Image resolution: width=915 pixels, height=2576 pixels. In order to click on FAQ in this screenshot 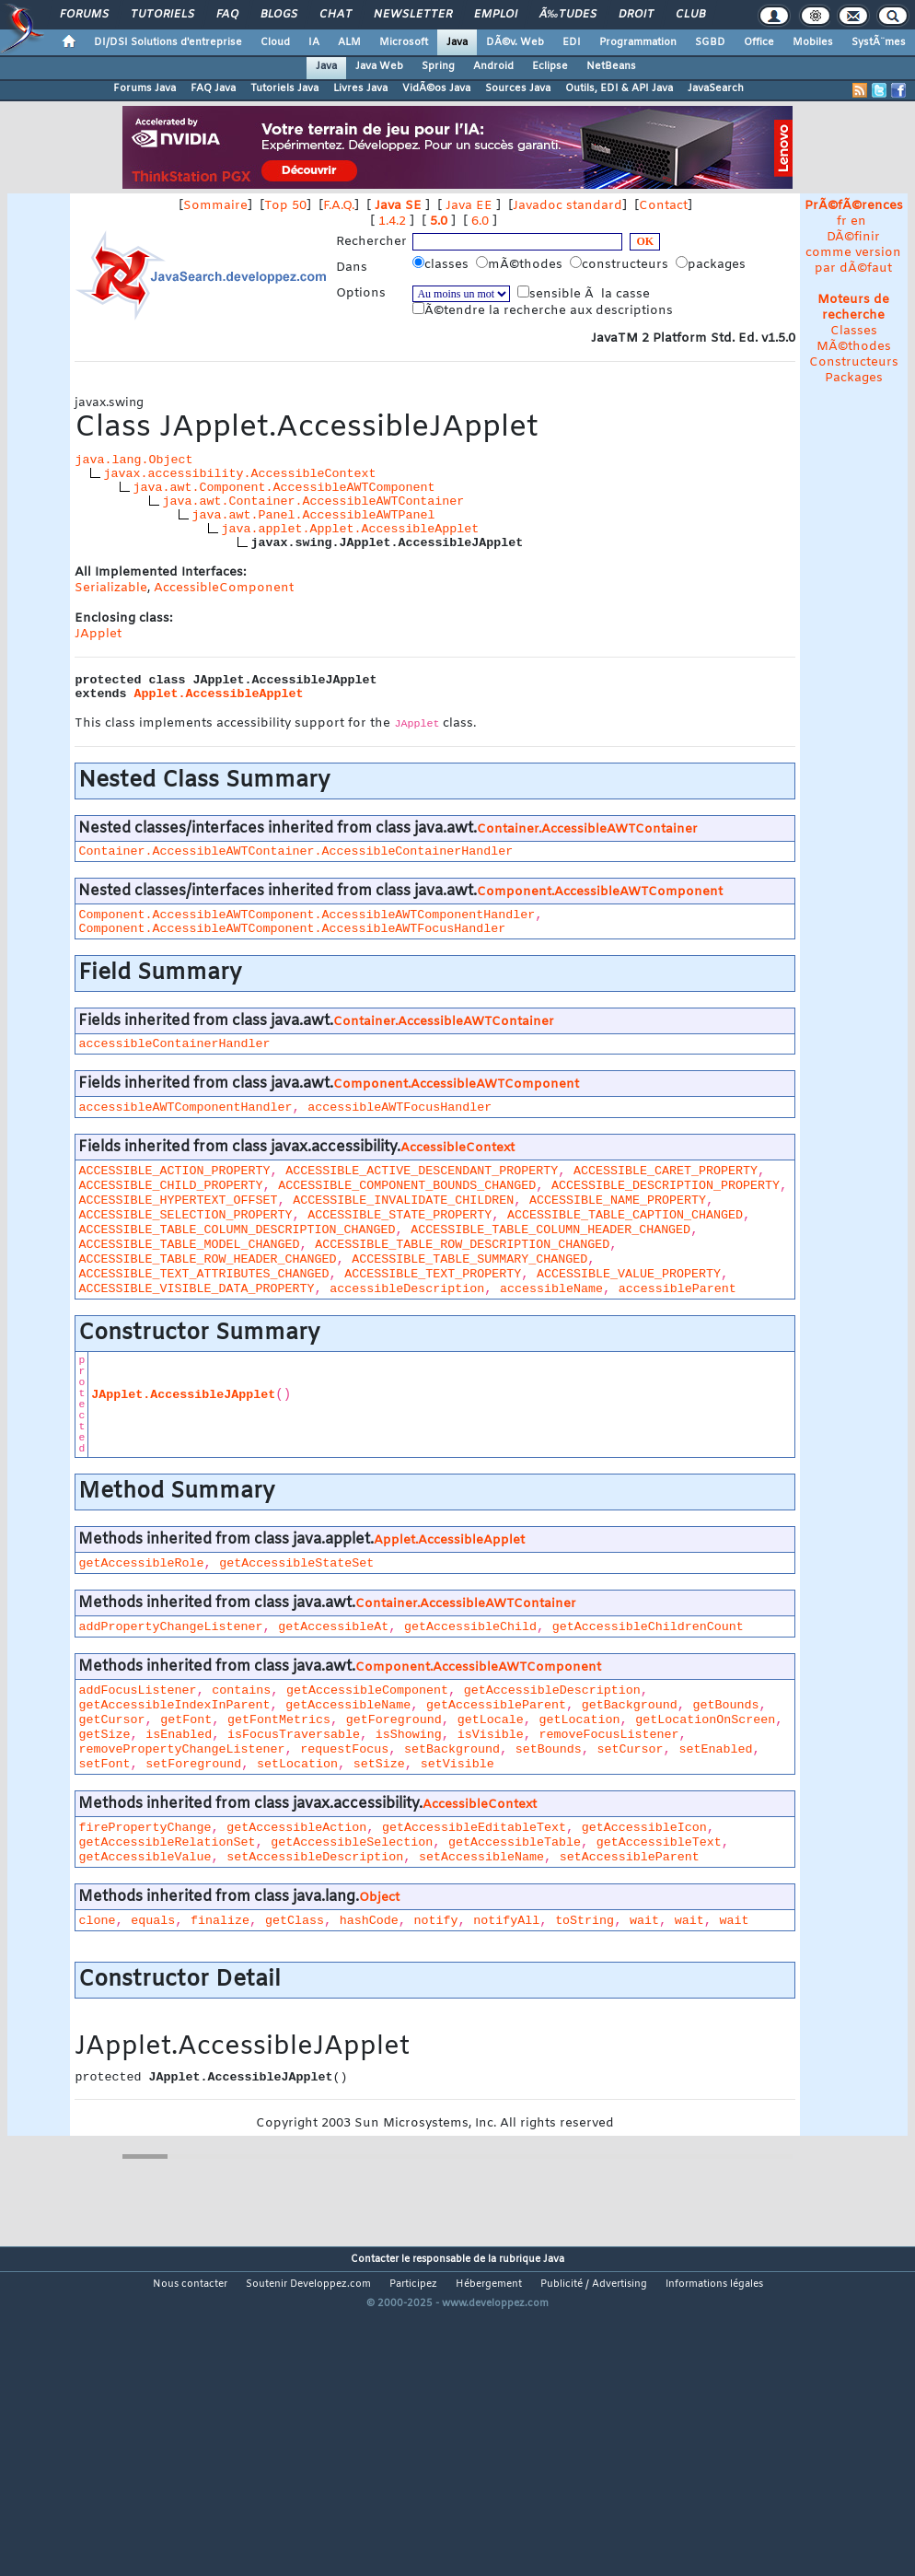, I will do `click(227, 14)`.